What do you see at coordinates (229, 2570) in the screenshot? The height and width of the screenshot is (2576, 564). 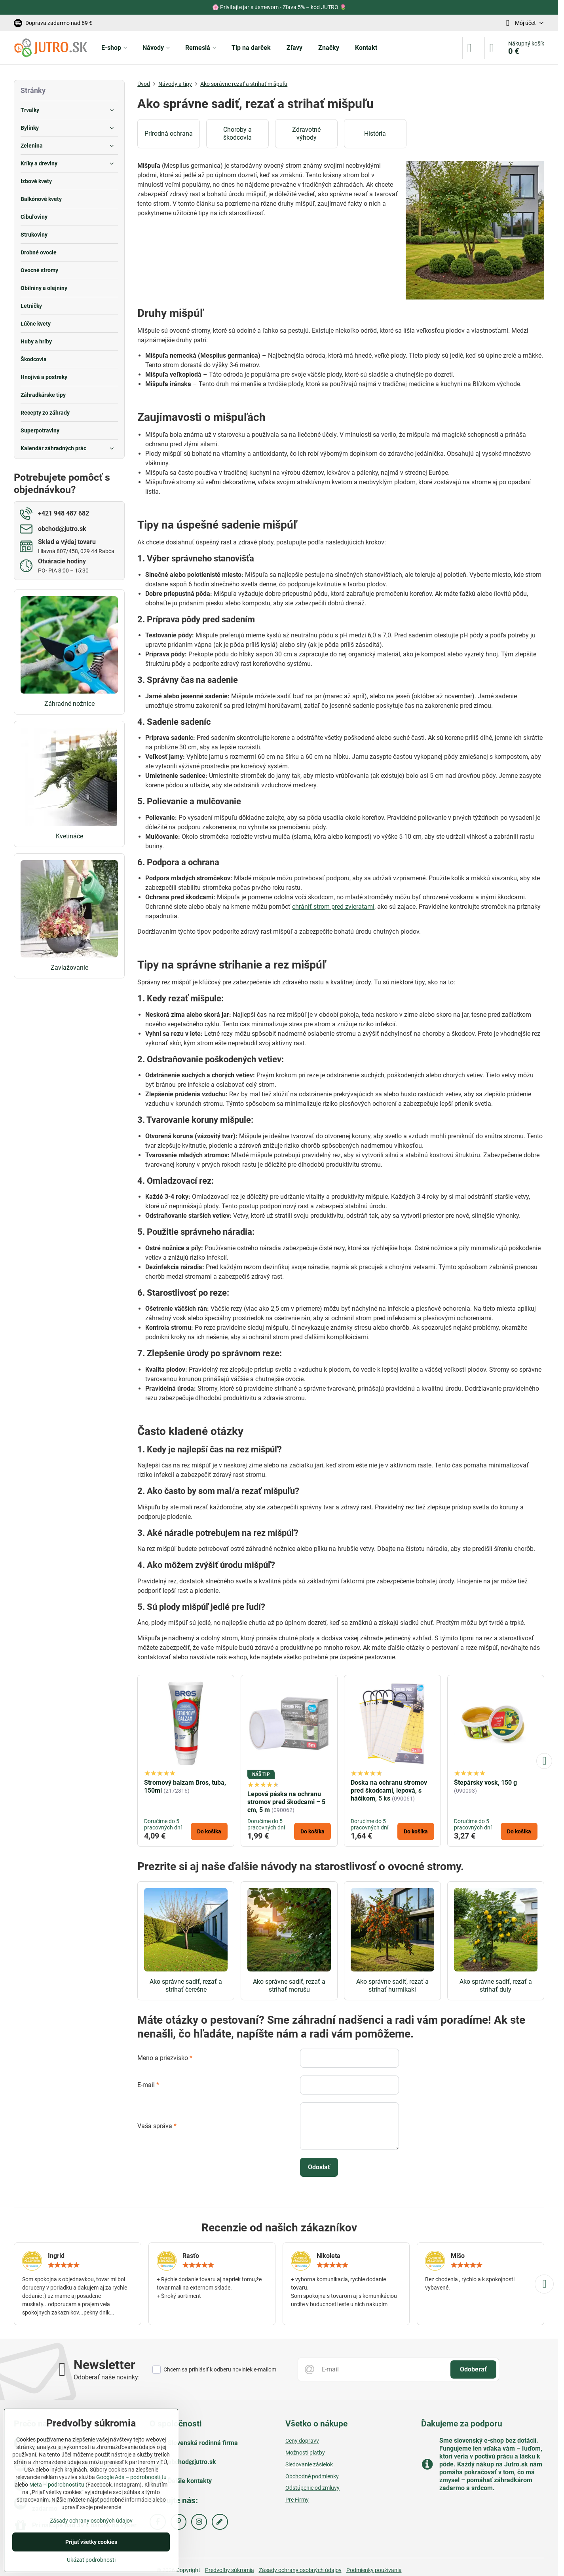 I see `Predvoľby súkromia` at bounding box center [229, 2570].